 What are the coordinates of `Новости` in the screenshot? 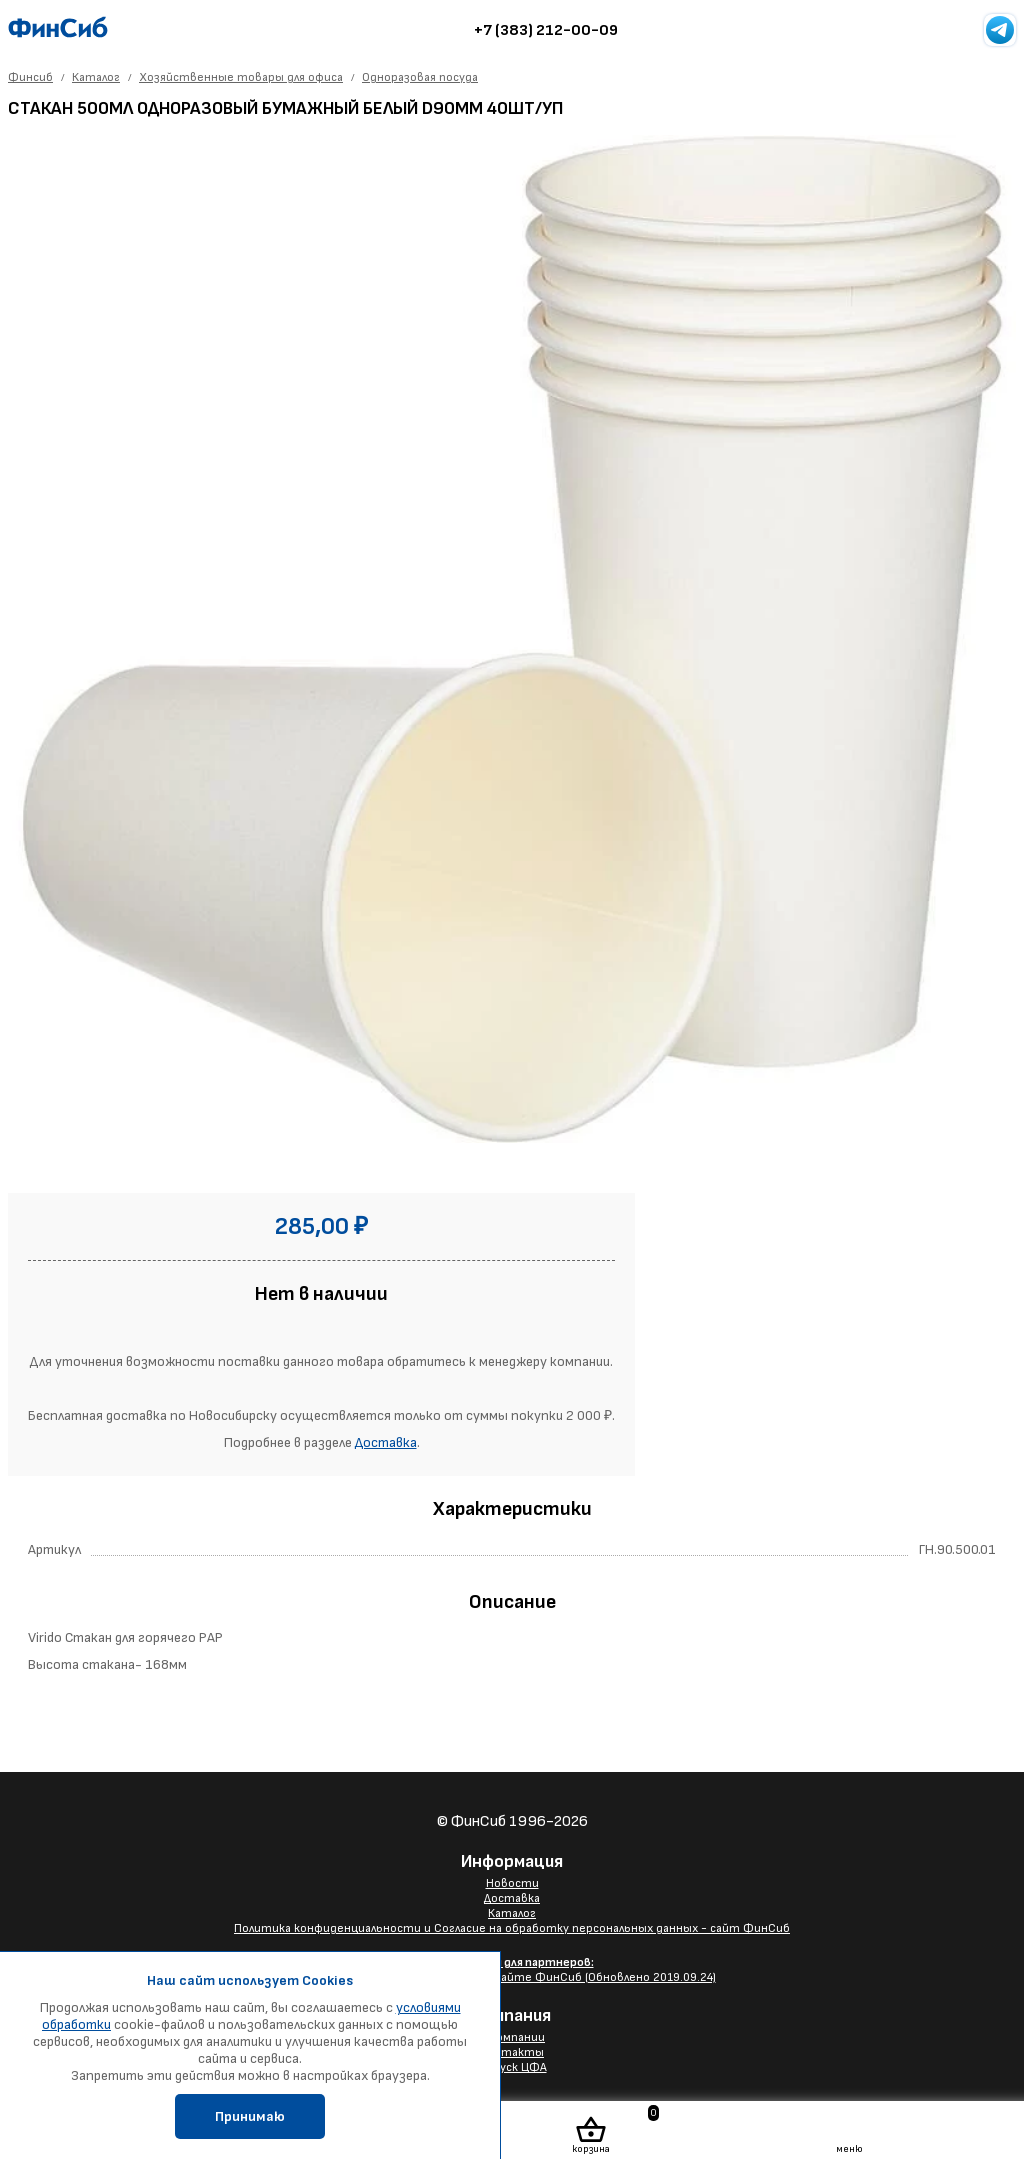 It's located at (512, 1883).